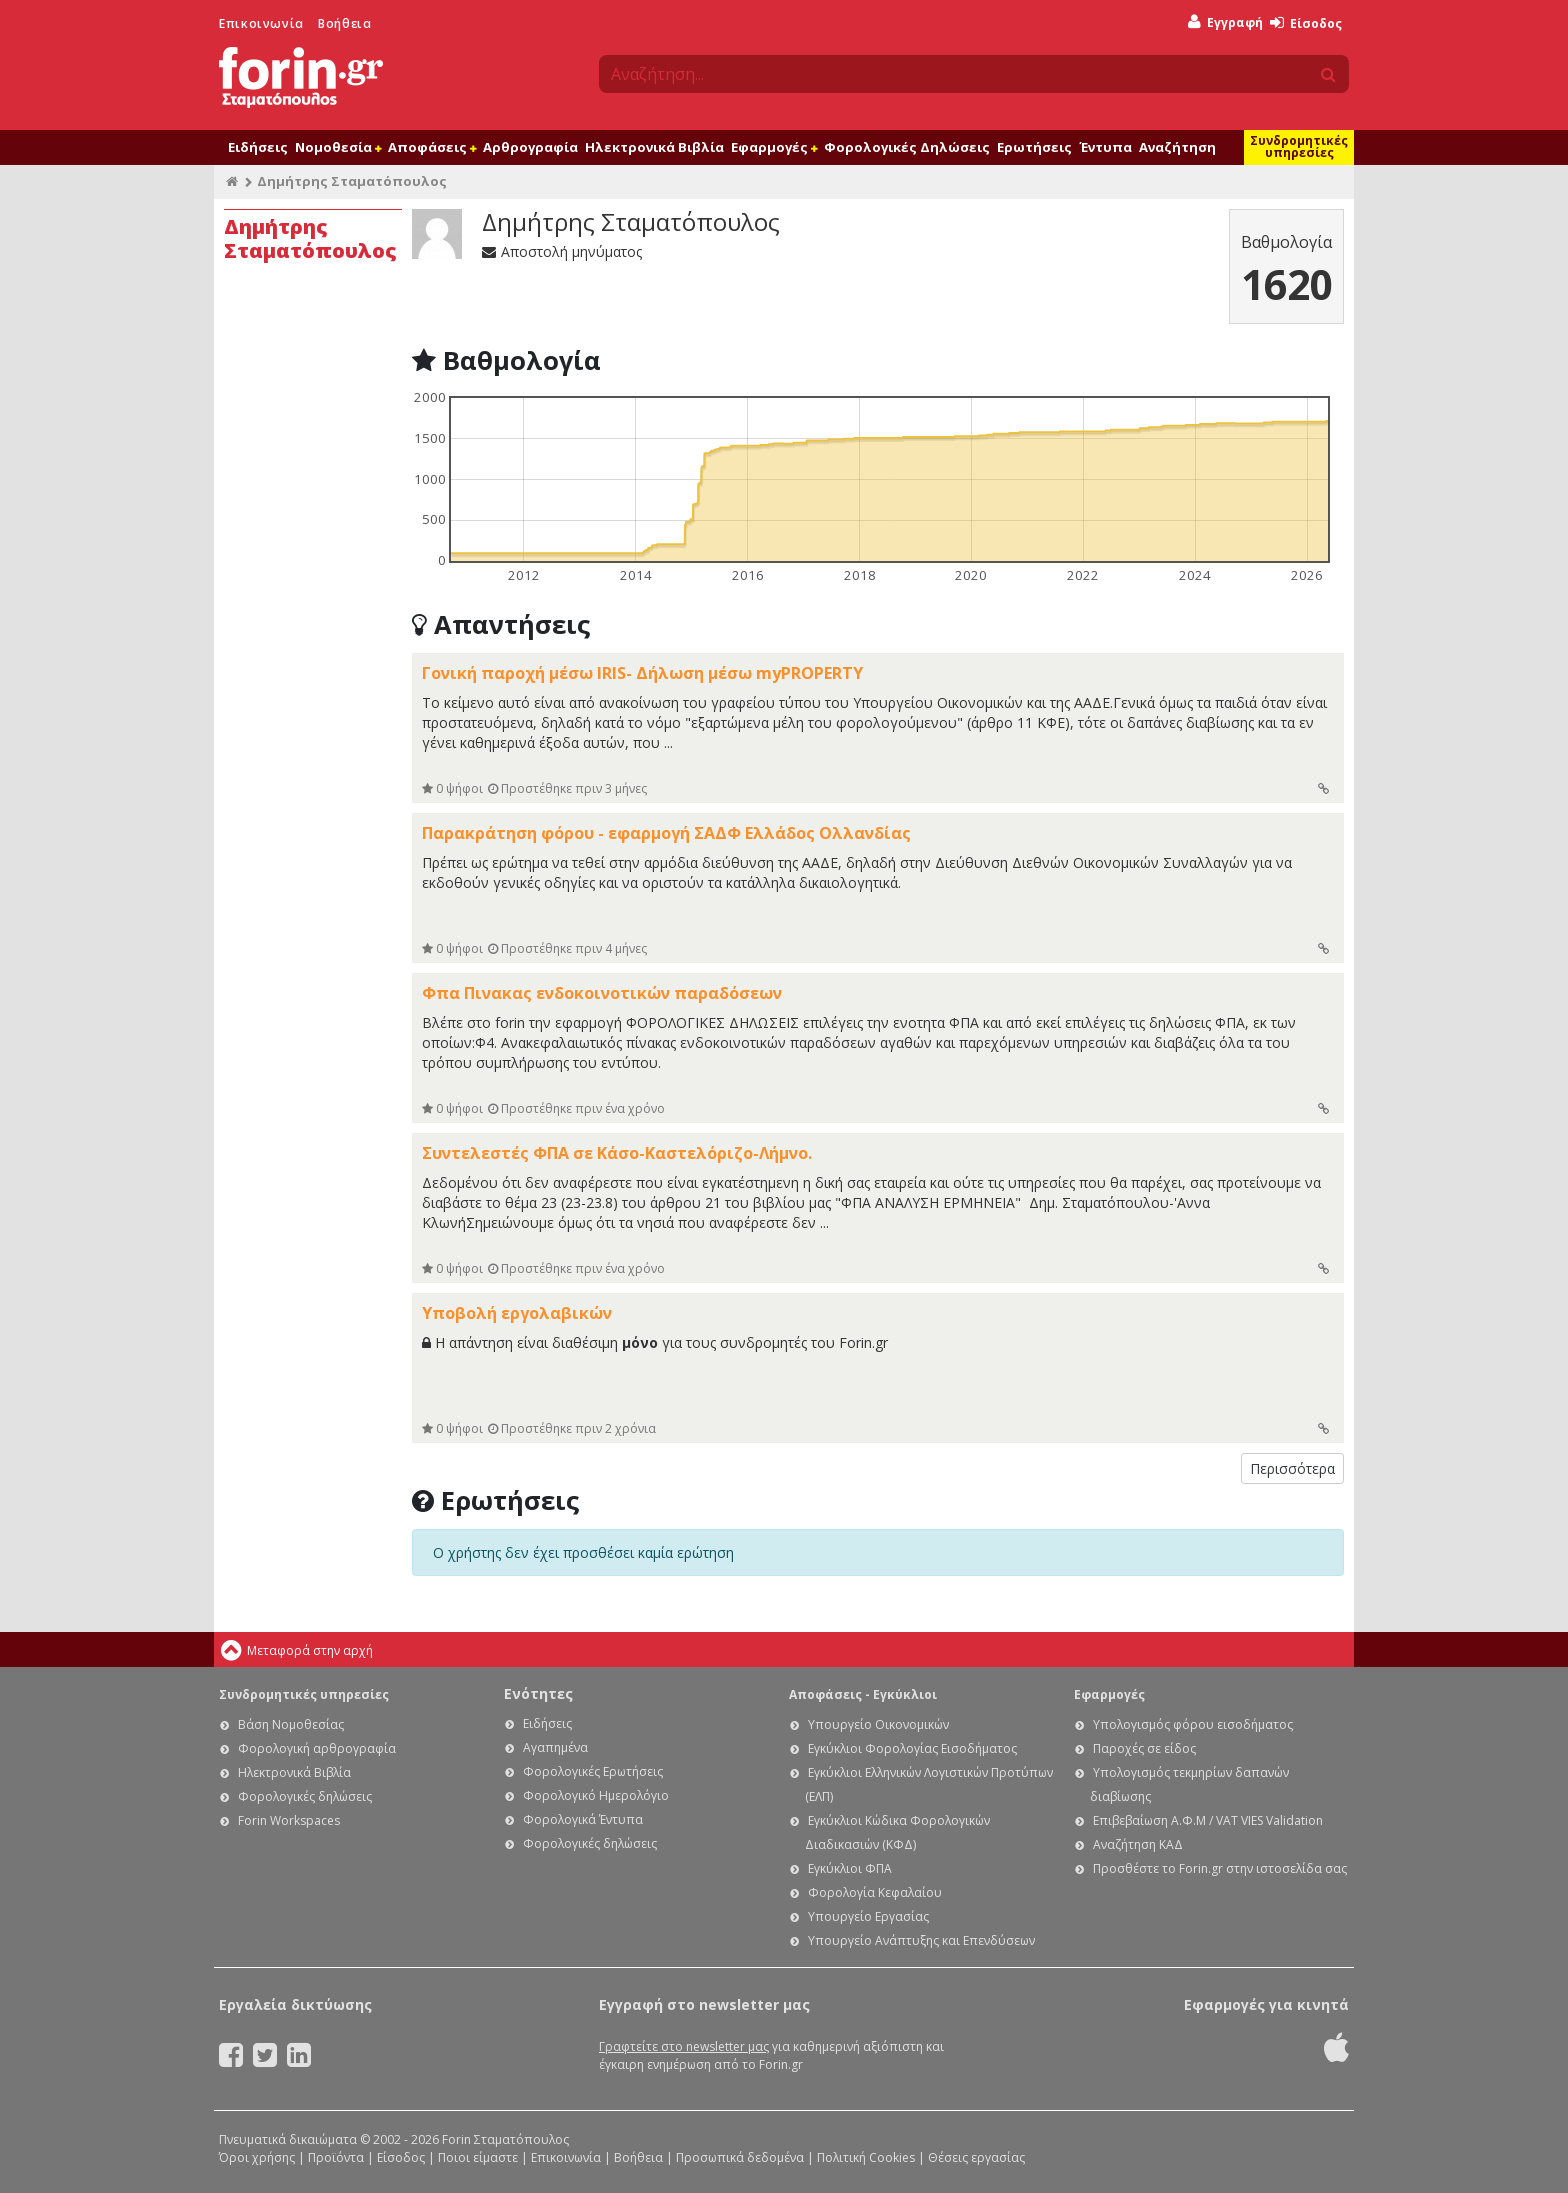 The image size is (1568, 2193). Describe the element at coordinates (257, 2157) in the screenshot. I see `Όροι χρήσης` at that location.